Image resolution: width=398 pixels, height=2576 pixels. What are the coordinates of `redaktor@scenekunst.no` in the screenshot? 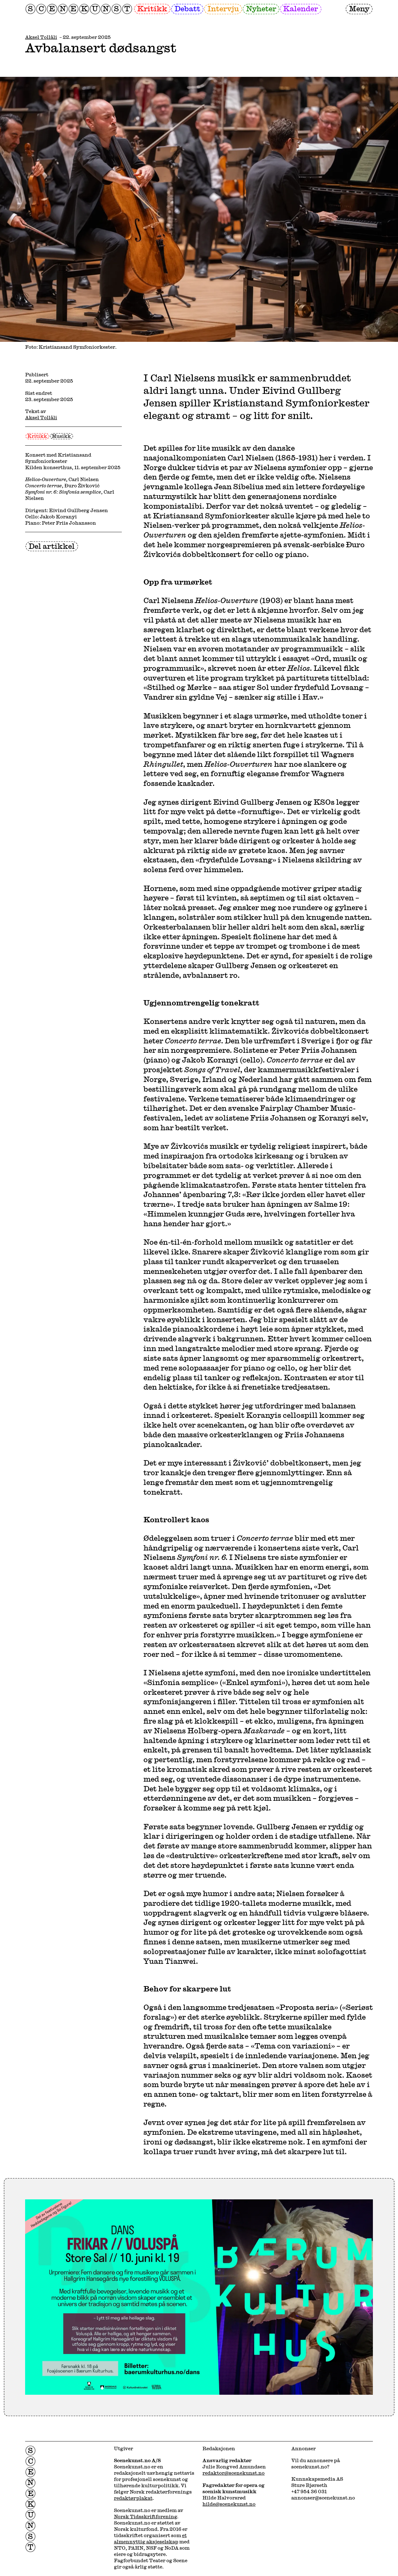 It's located at (233, 2473).